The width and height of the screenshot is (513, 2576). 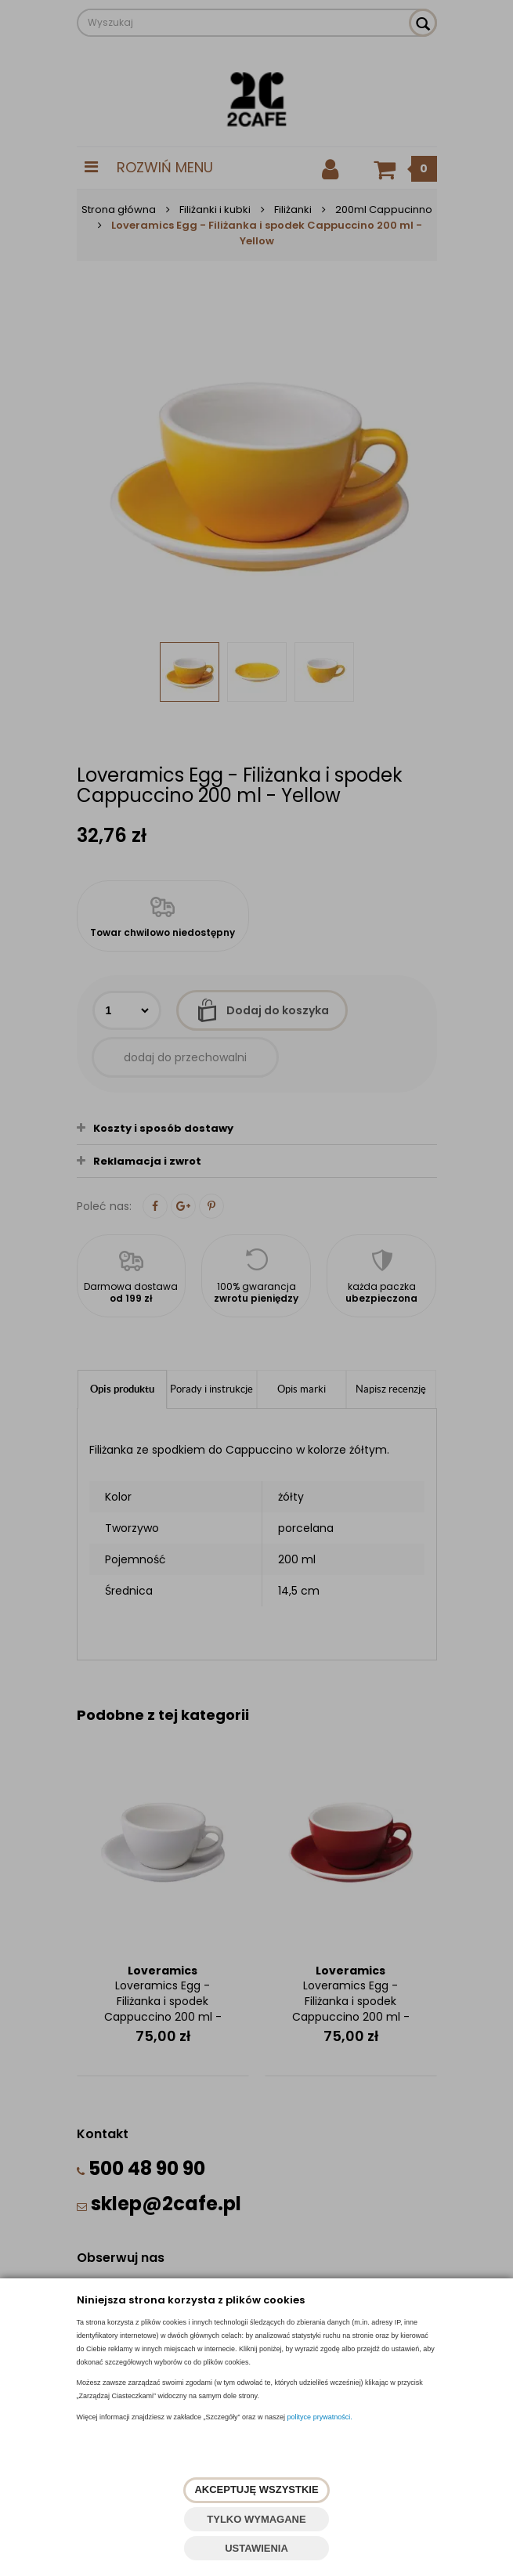 What do you see at coordinates (256, 2489) in the screenshot?
I see `AKCEPTUJĘ WSZYSTKIE` at bounding box center [256, 2489].